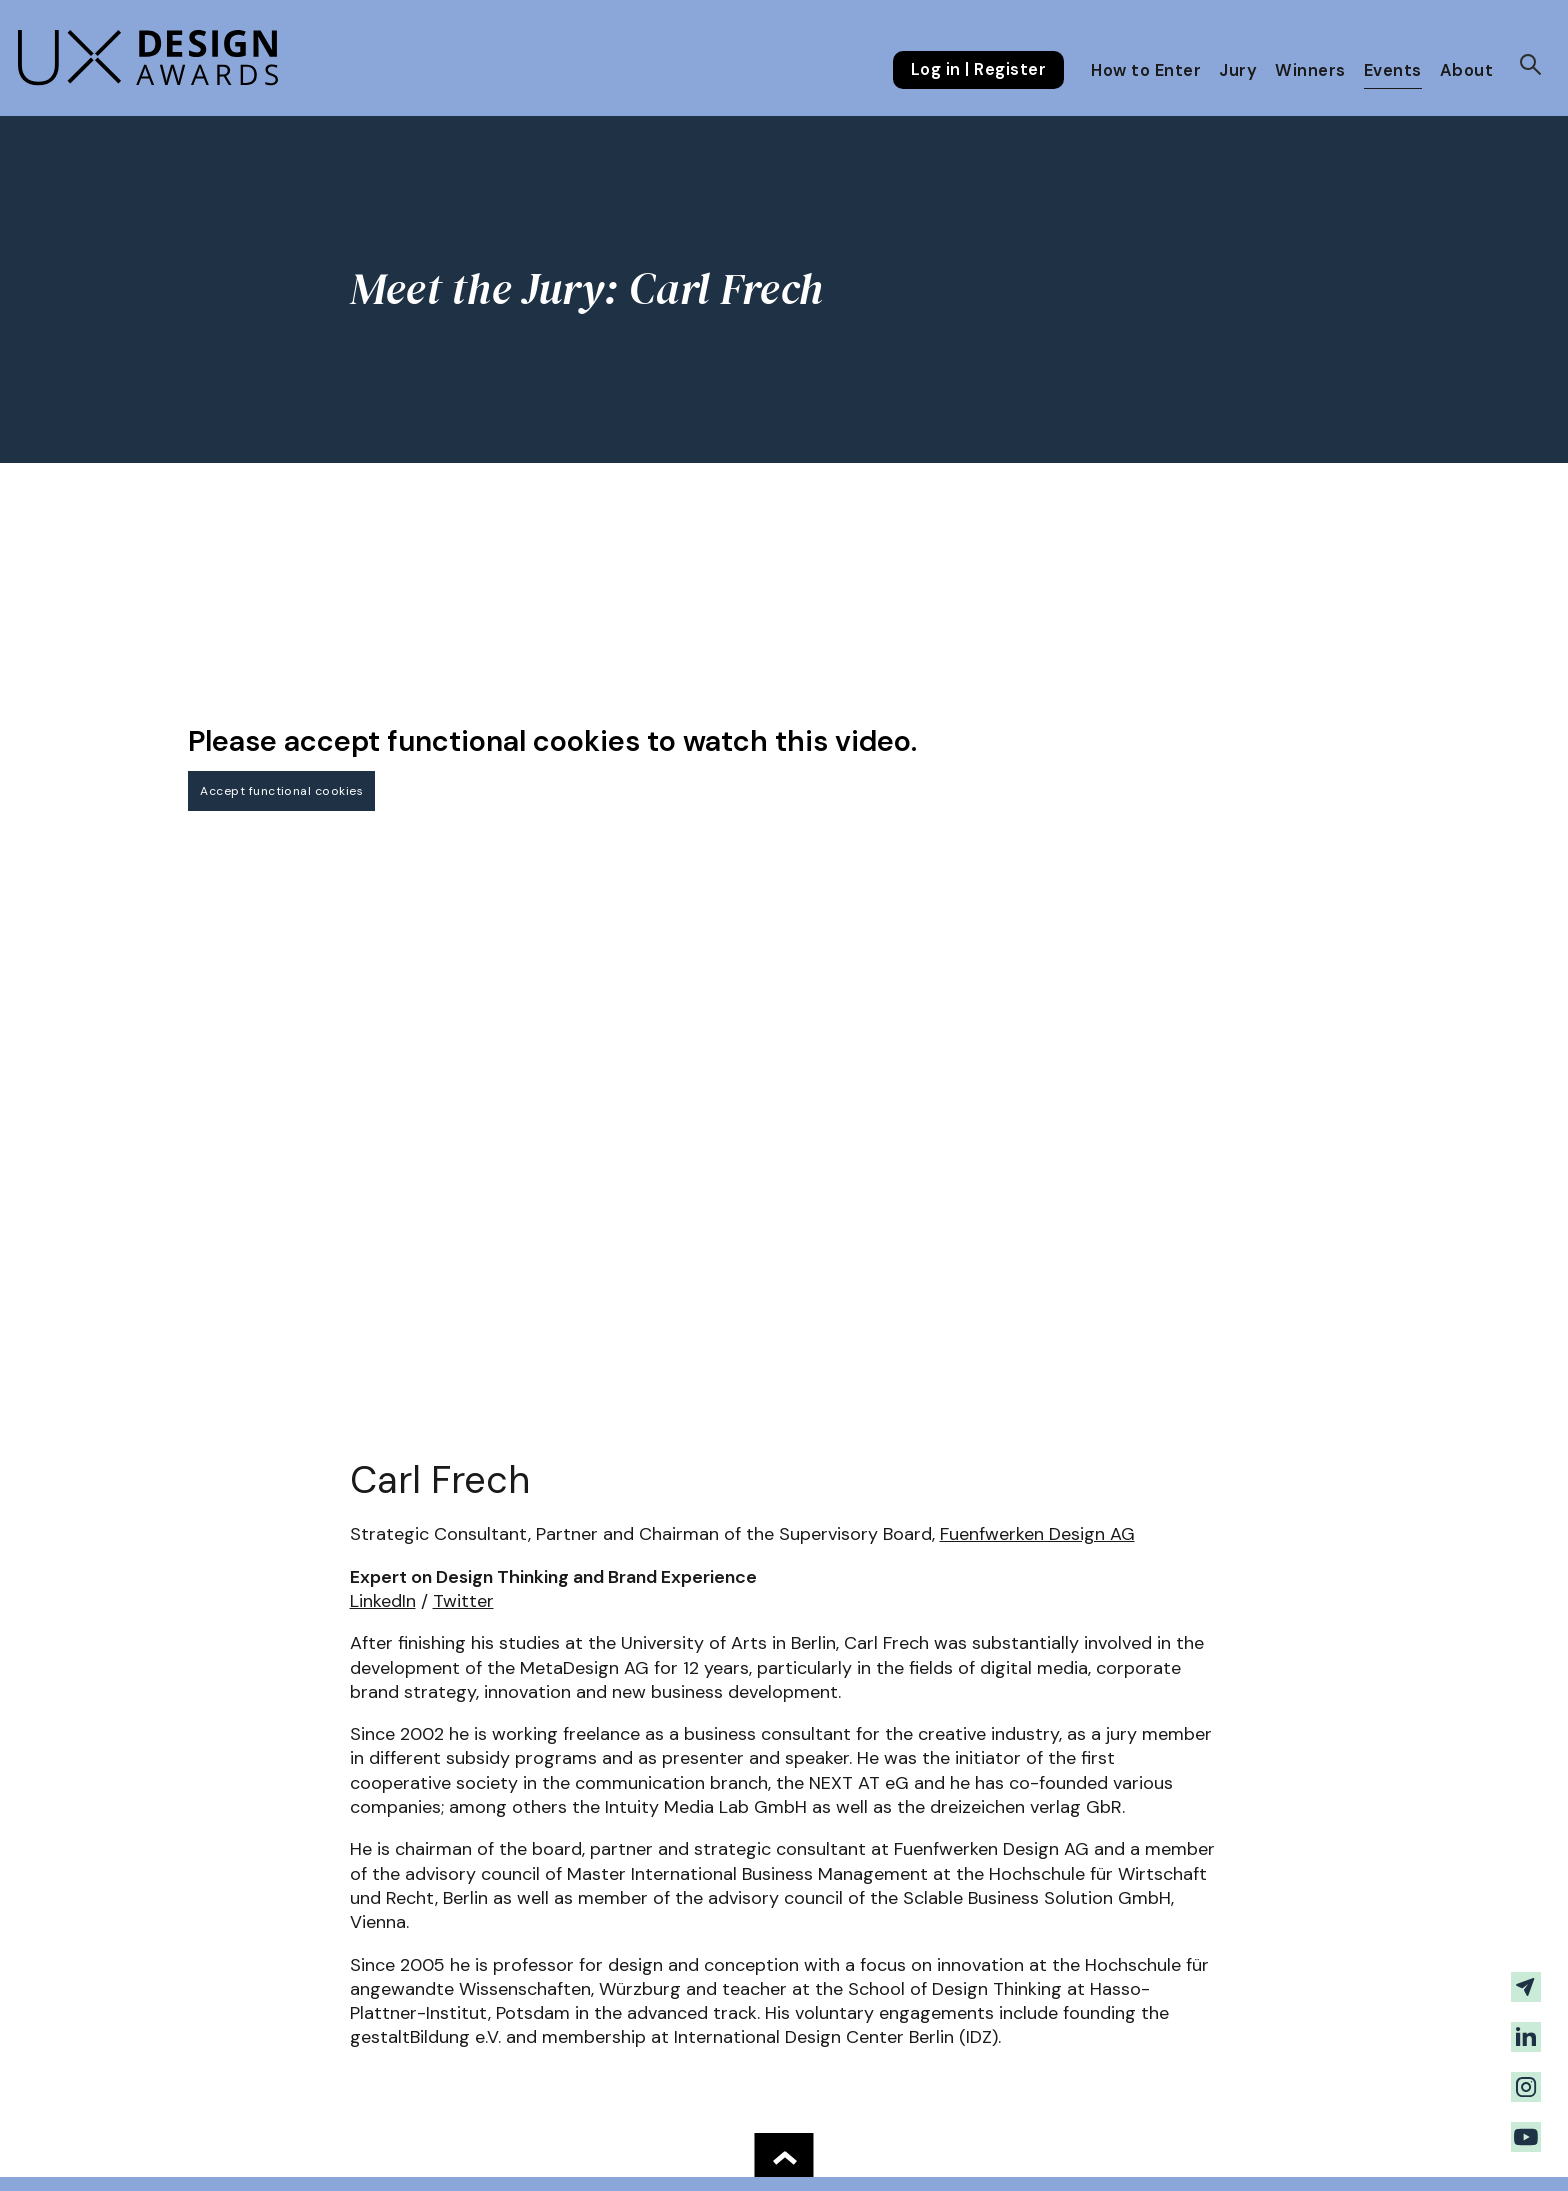 The image size is (1568, 2191). I want to click on LinkedIn, so click(383, 1601).